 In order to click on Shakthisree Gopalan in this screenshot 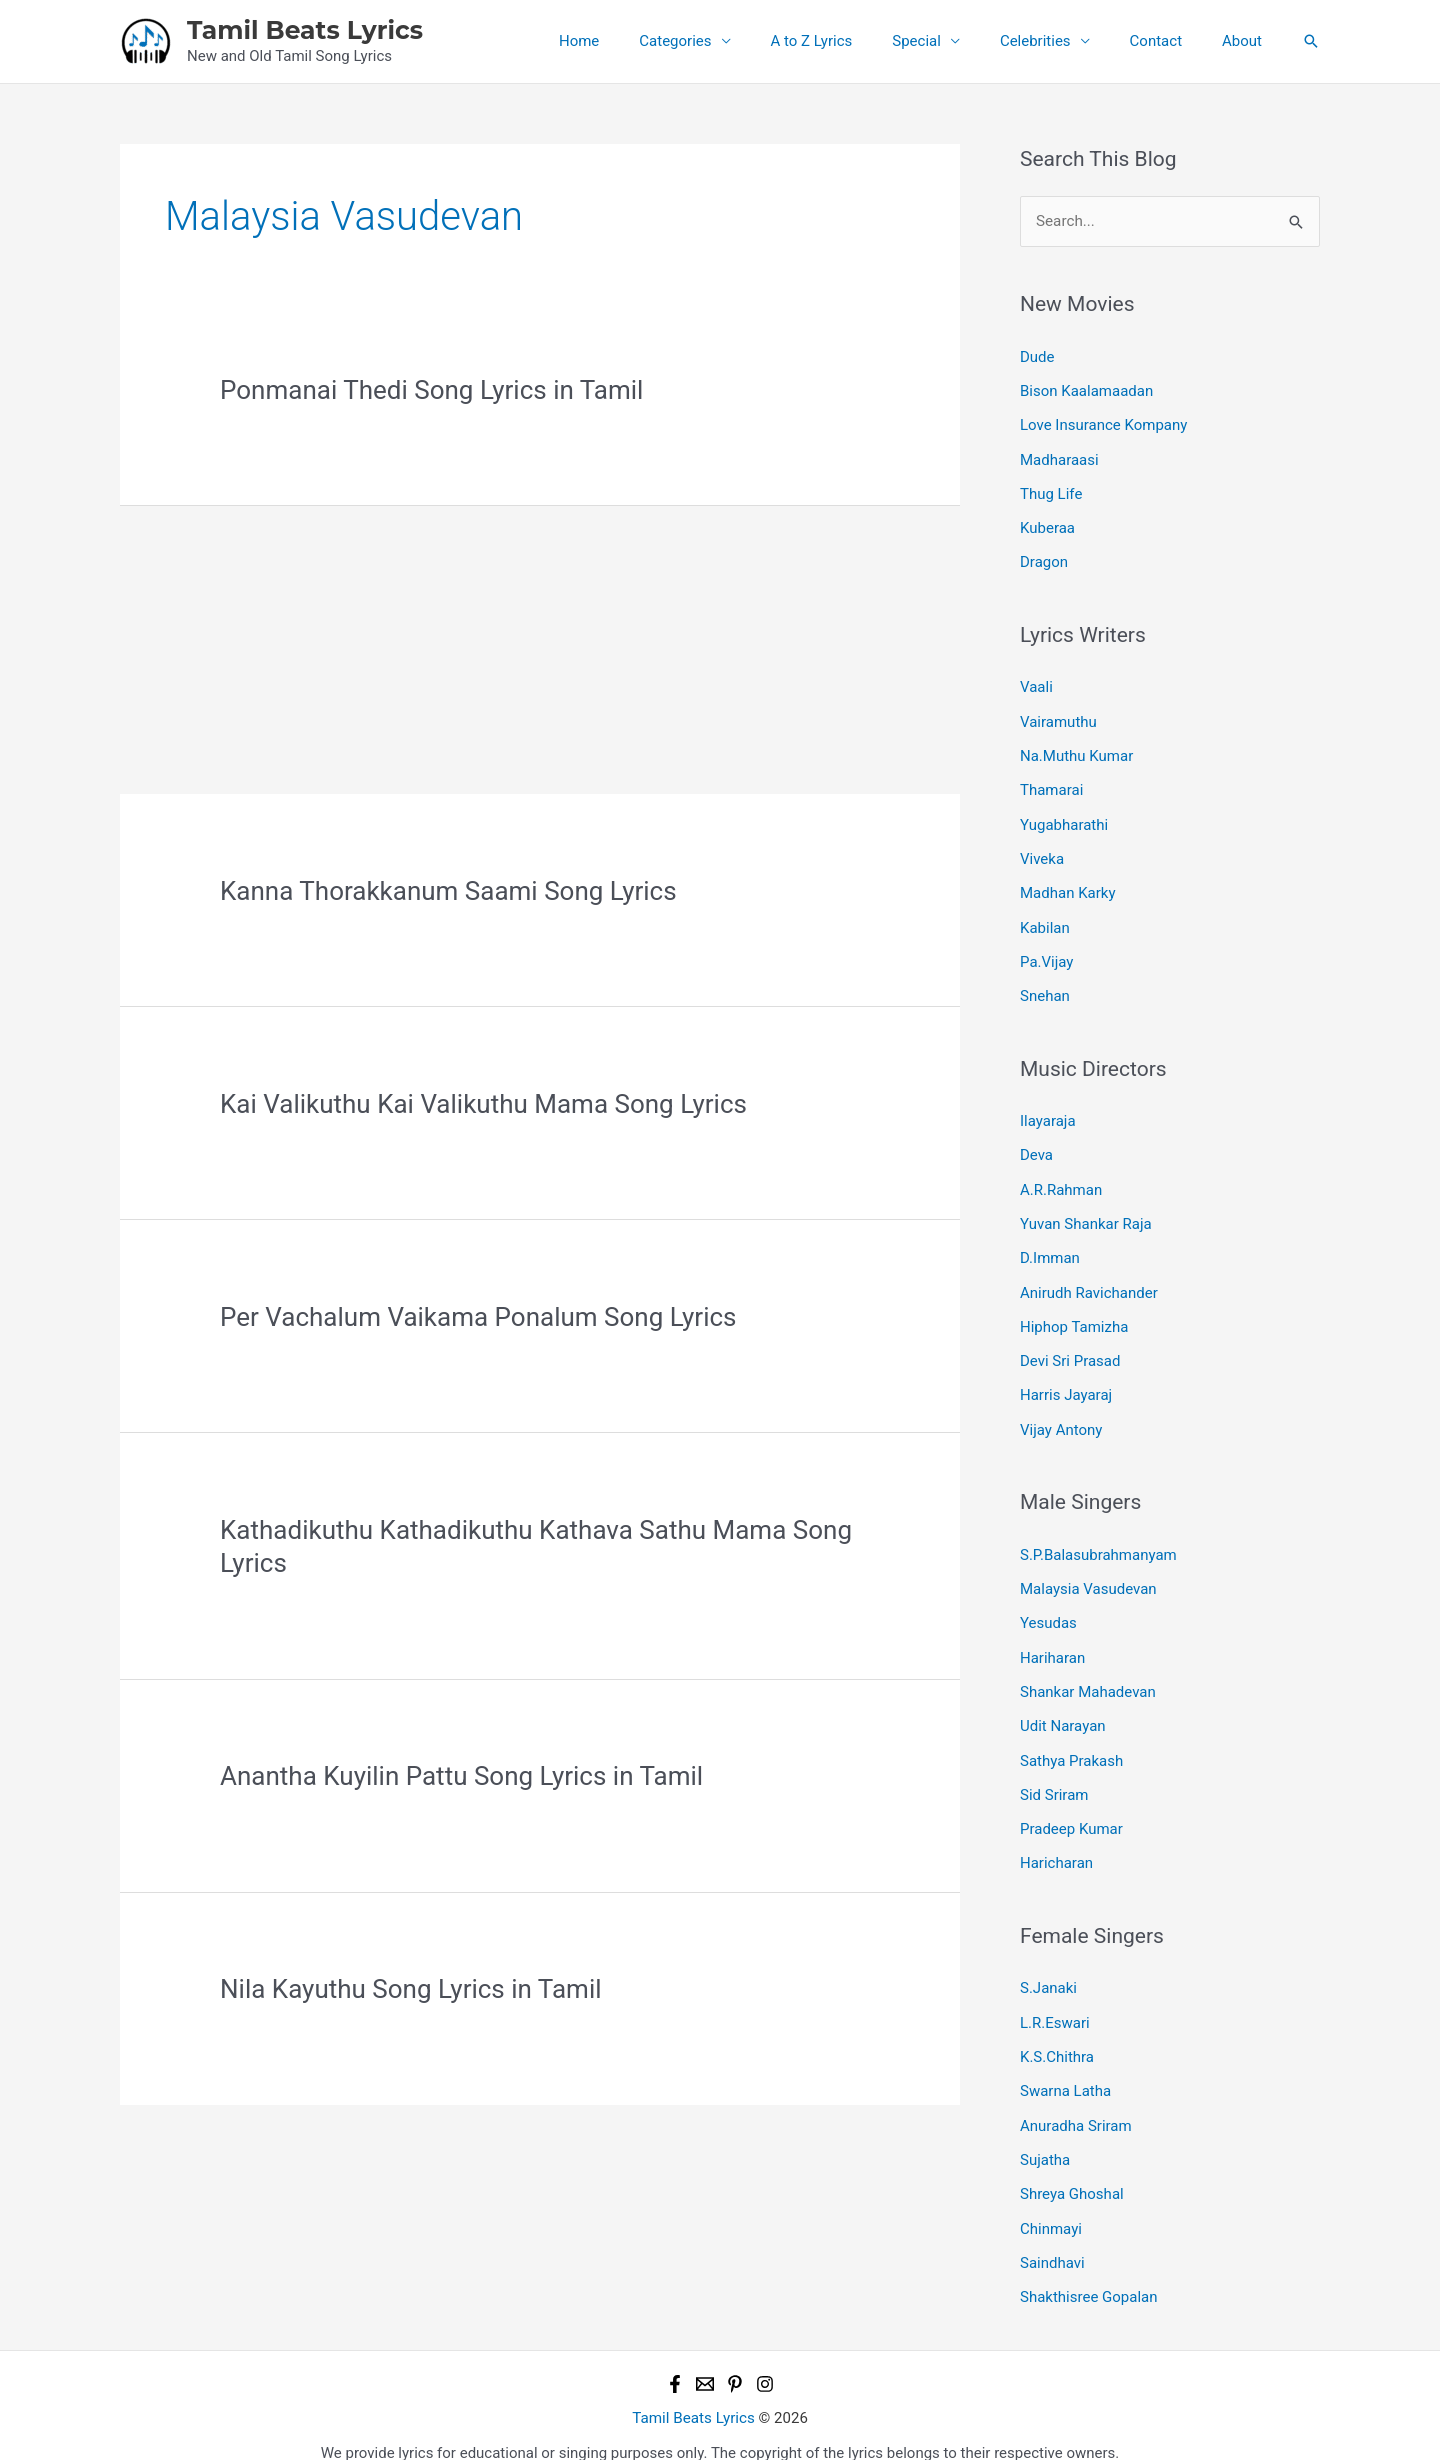, I will do `click(1089, 2272)`.